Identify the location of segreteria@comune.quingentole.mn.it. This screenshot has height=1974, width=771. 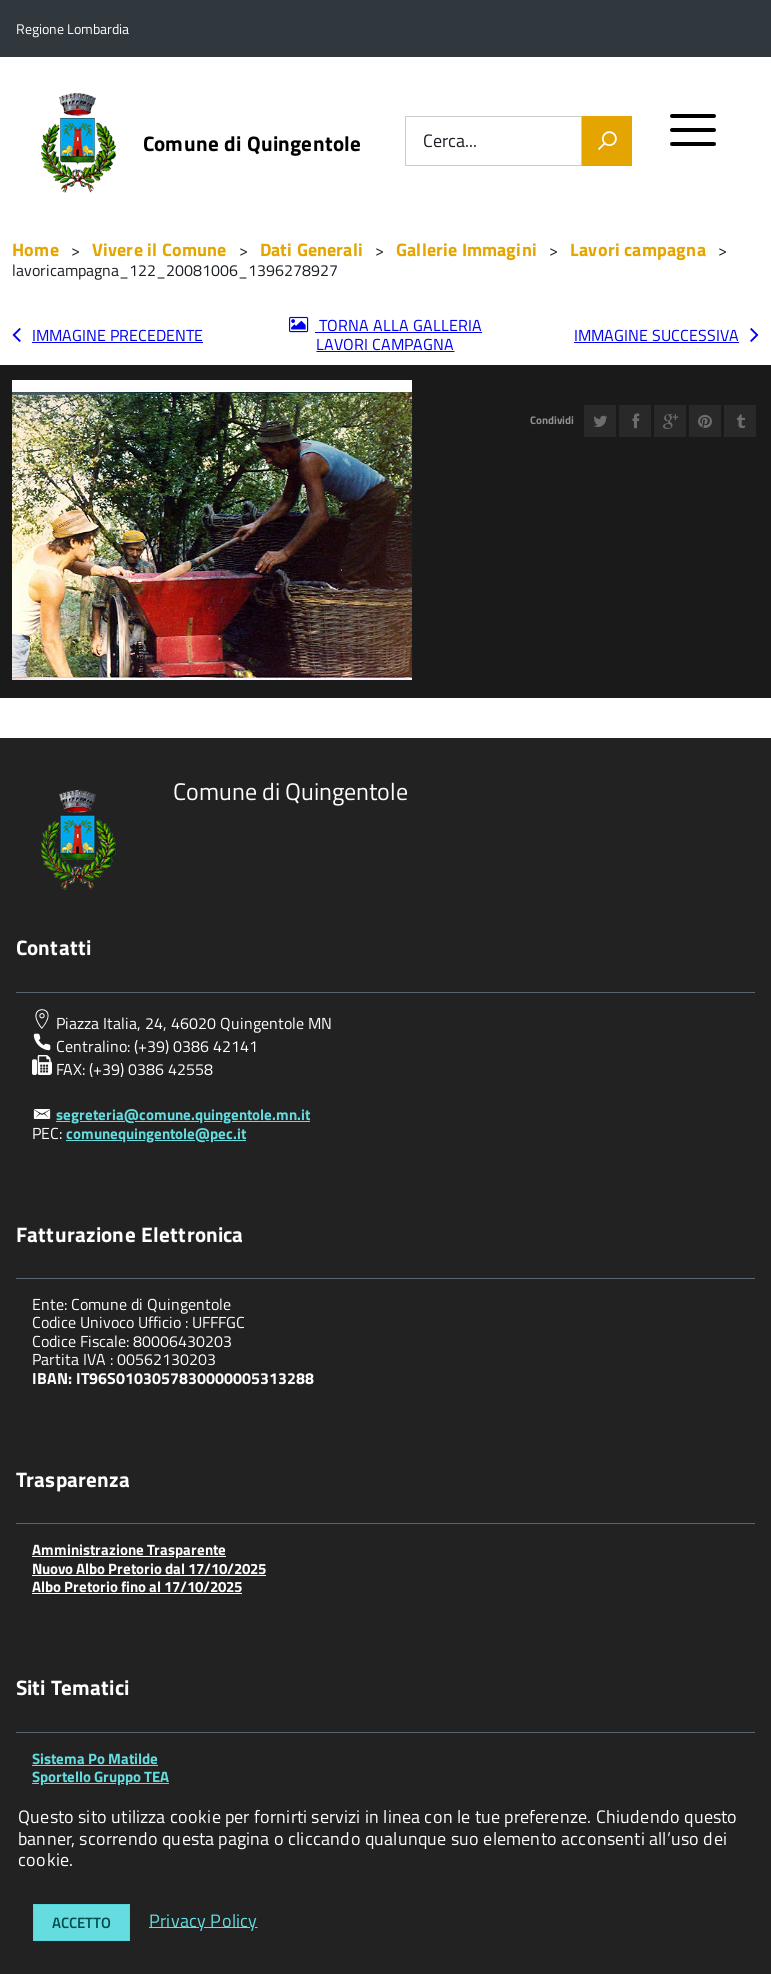
(183, 1114).